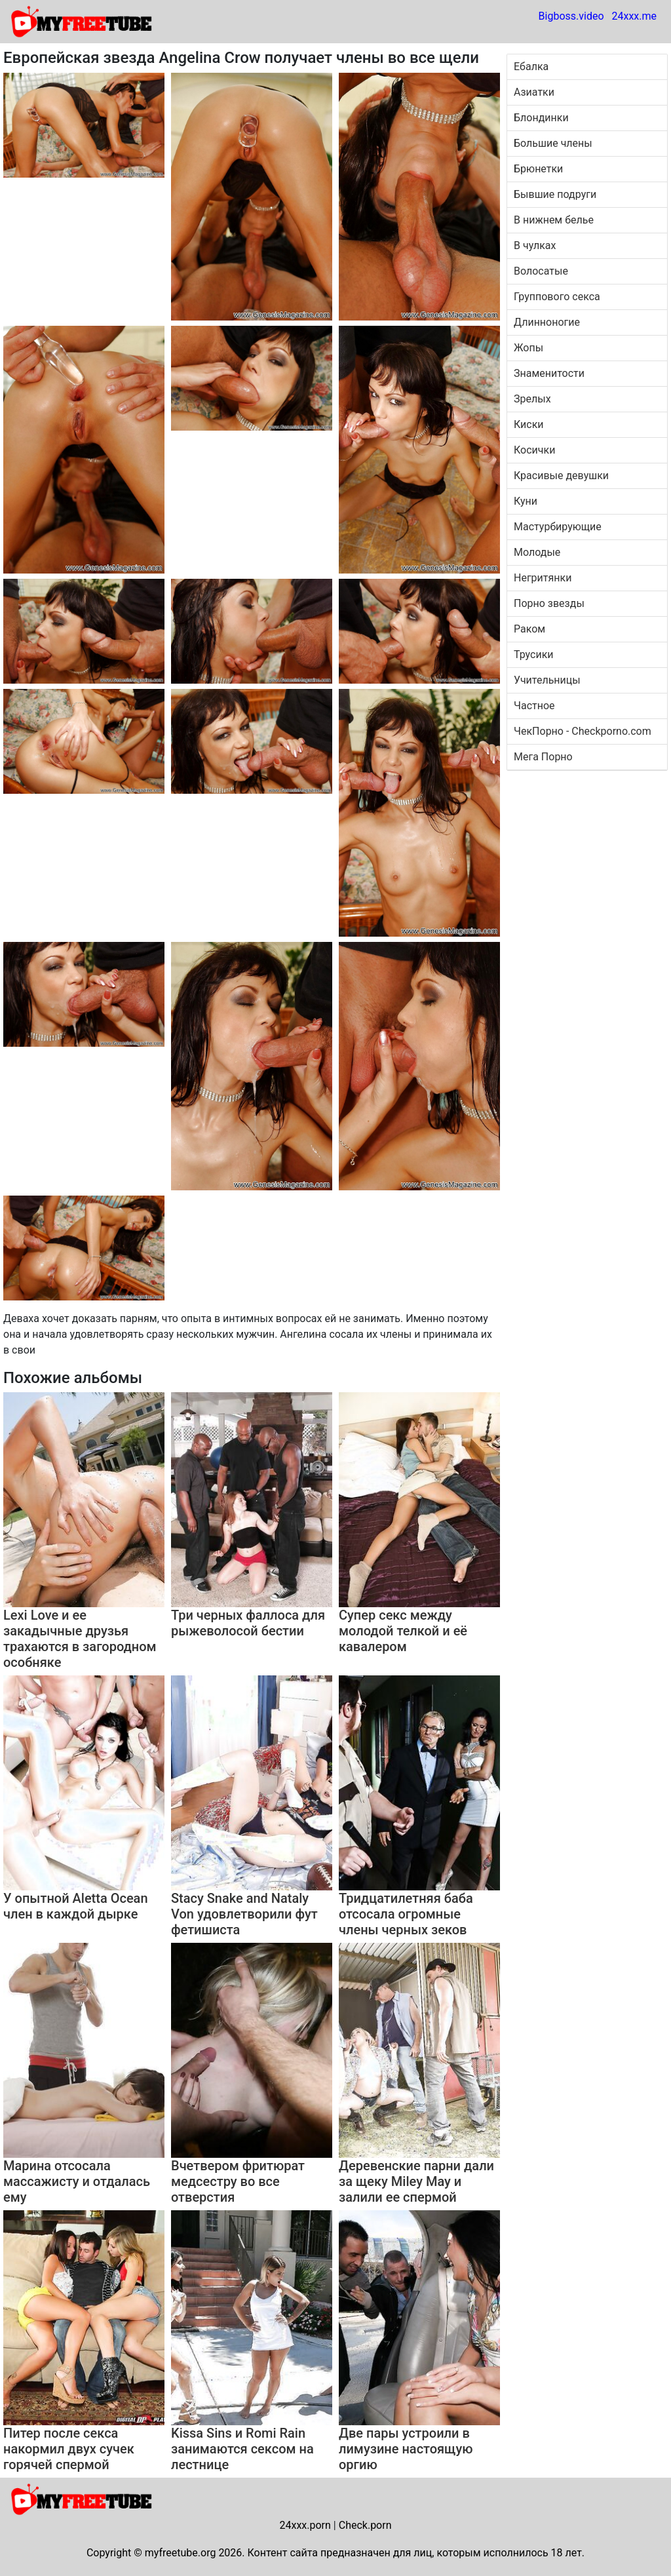  Describe the element at coordinates (538, 169) in the screenshot. I see `Брюнетки` at that location.